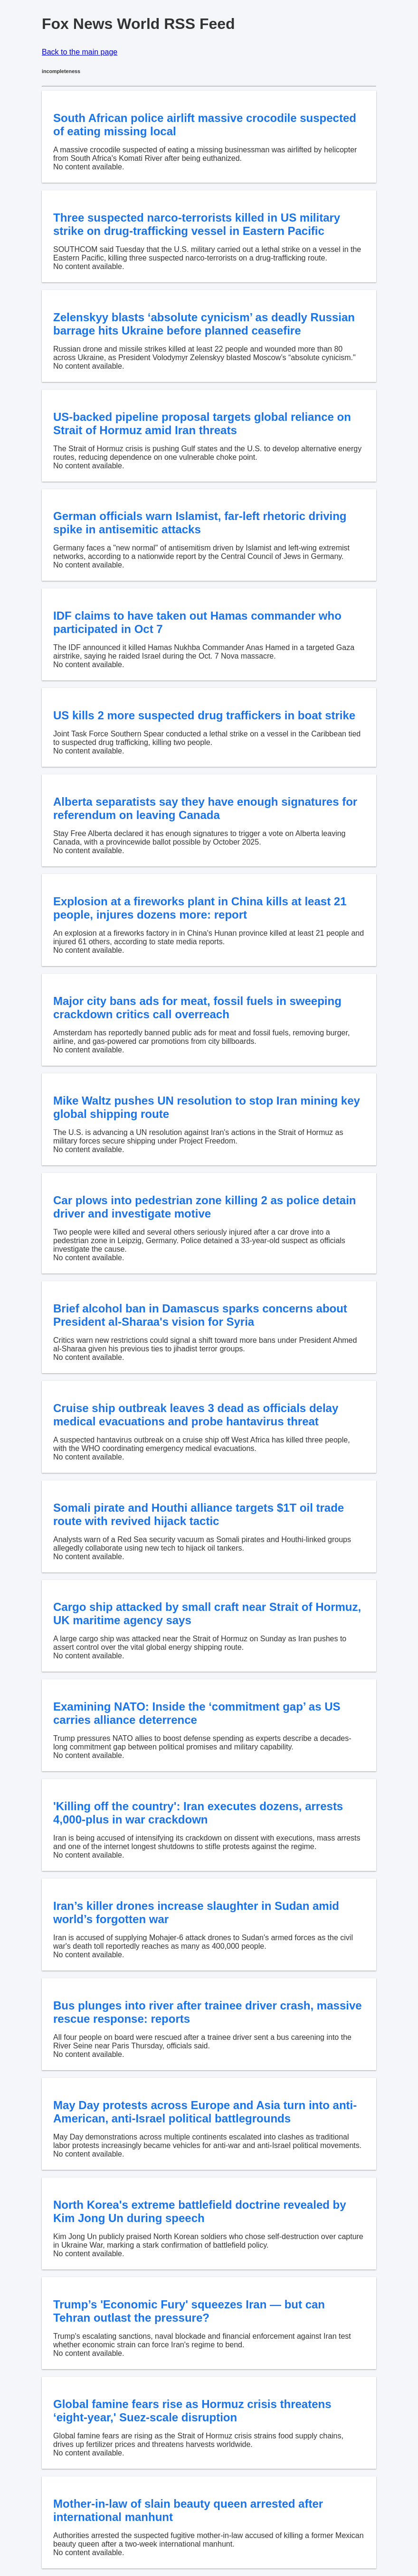 The height and width of the screenshot is (2576, 418). I want to click on Examining NATO: Inside the ‘commitment gap’ as US carries alliance deterrence, so click(197, 1713).